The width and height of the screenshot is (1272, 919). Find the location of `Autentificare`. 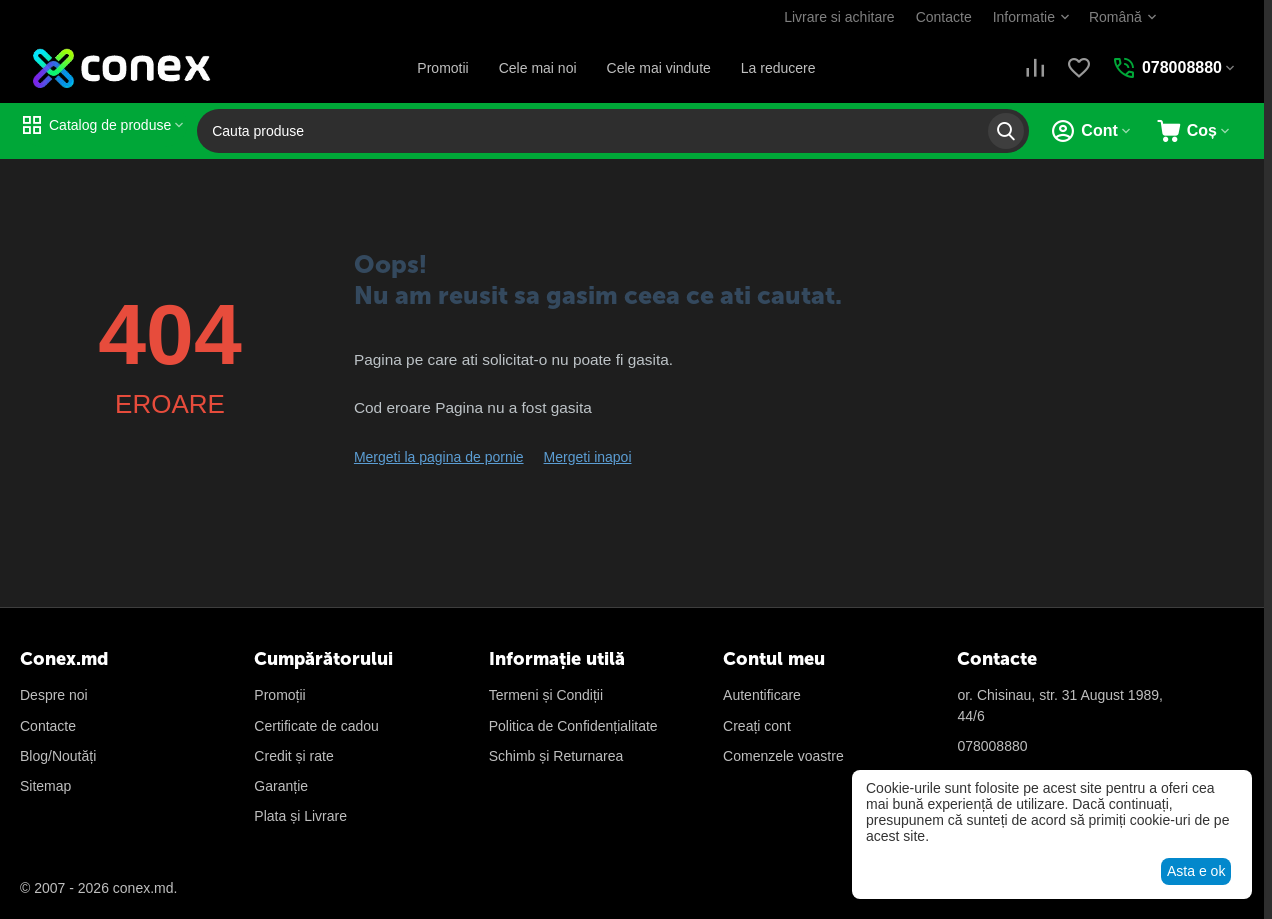

Autentificare is located at coordinates (762, 695).